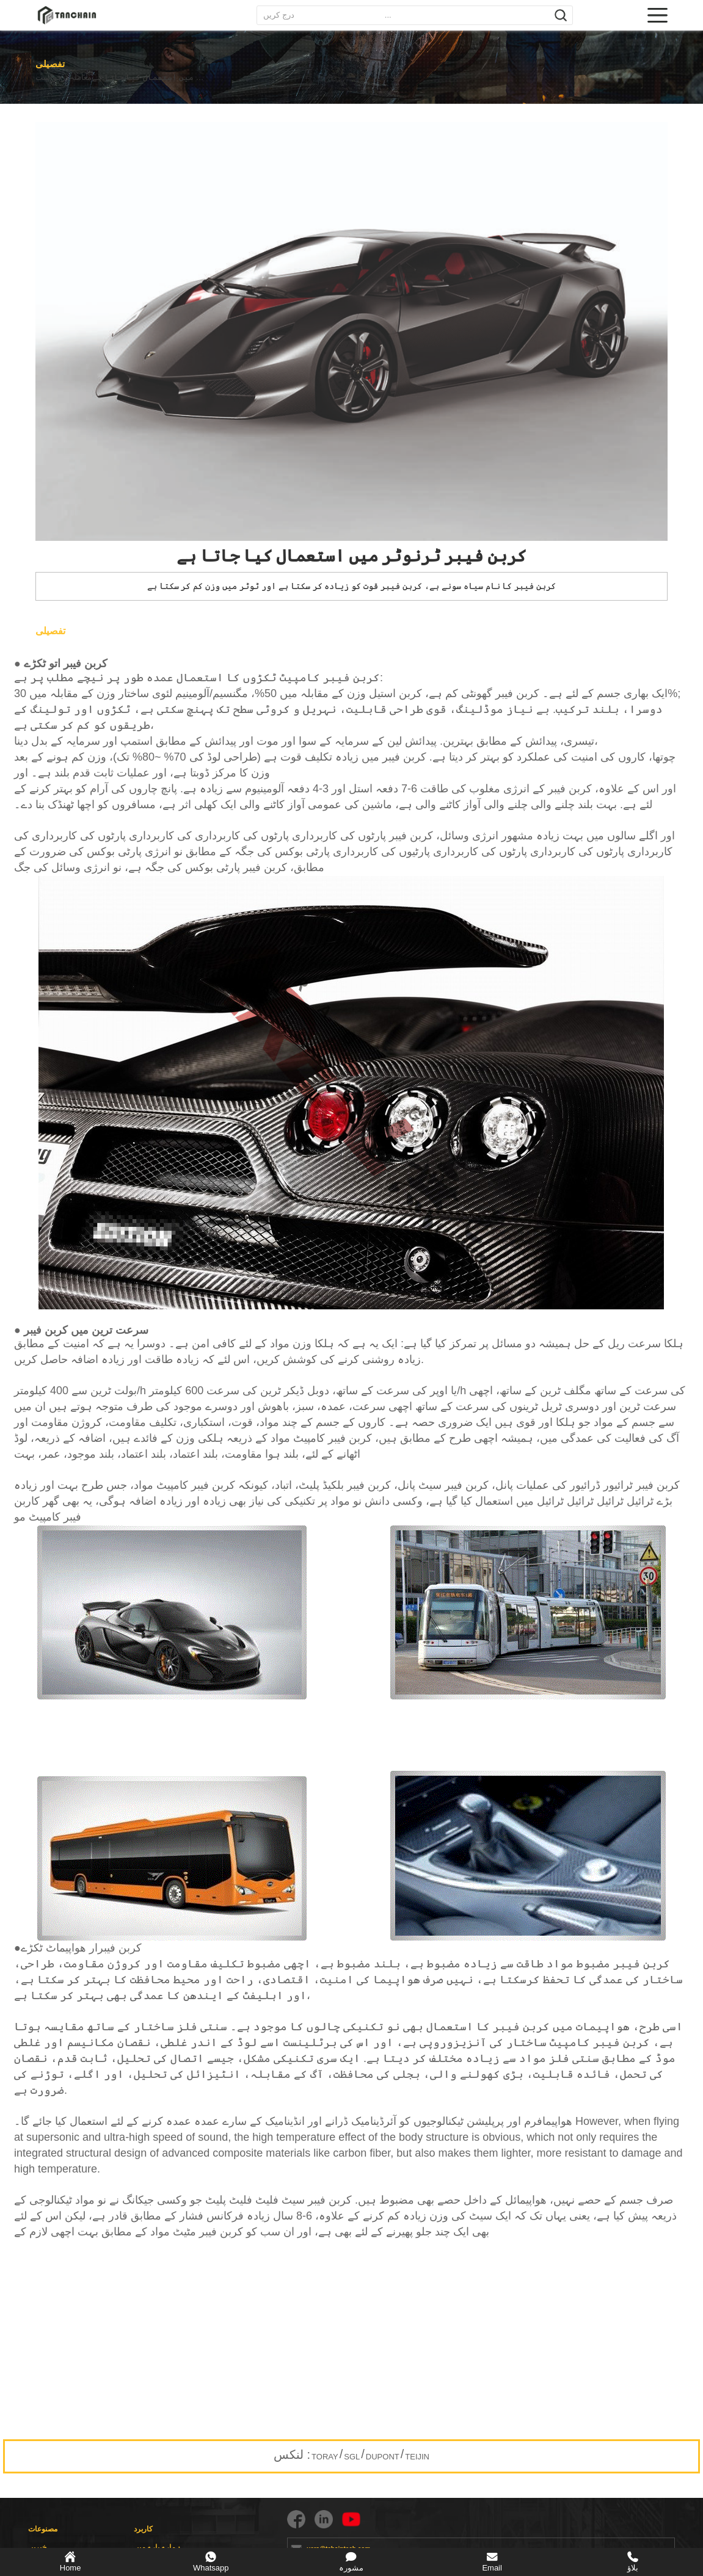  What do you see at coordinates (52, 77) in the screenshot?
I see `درخواست` at bounding box center [52, 77].